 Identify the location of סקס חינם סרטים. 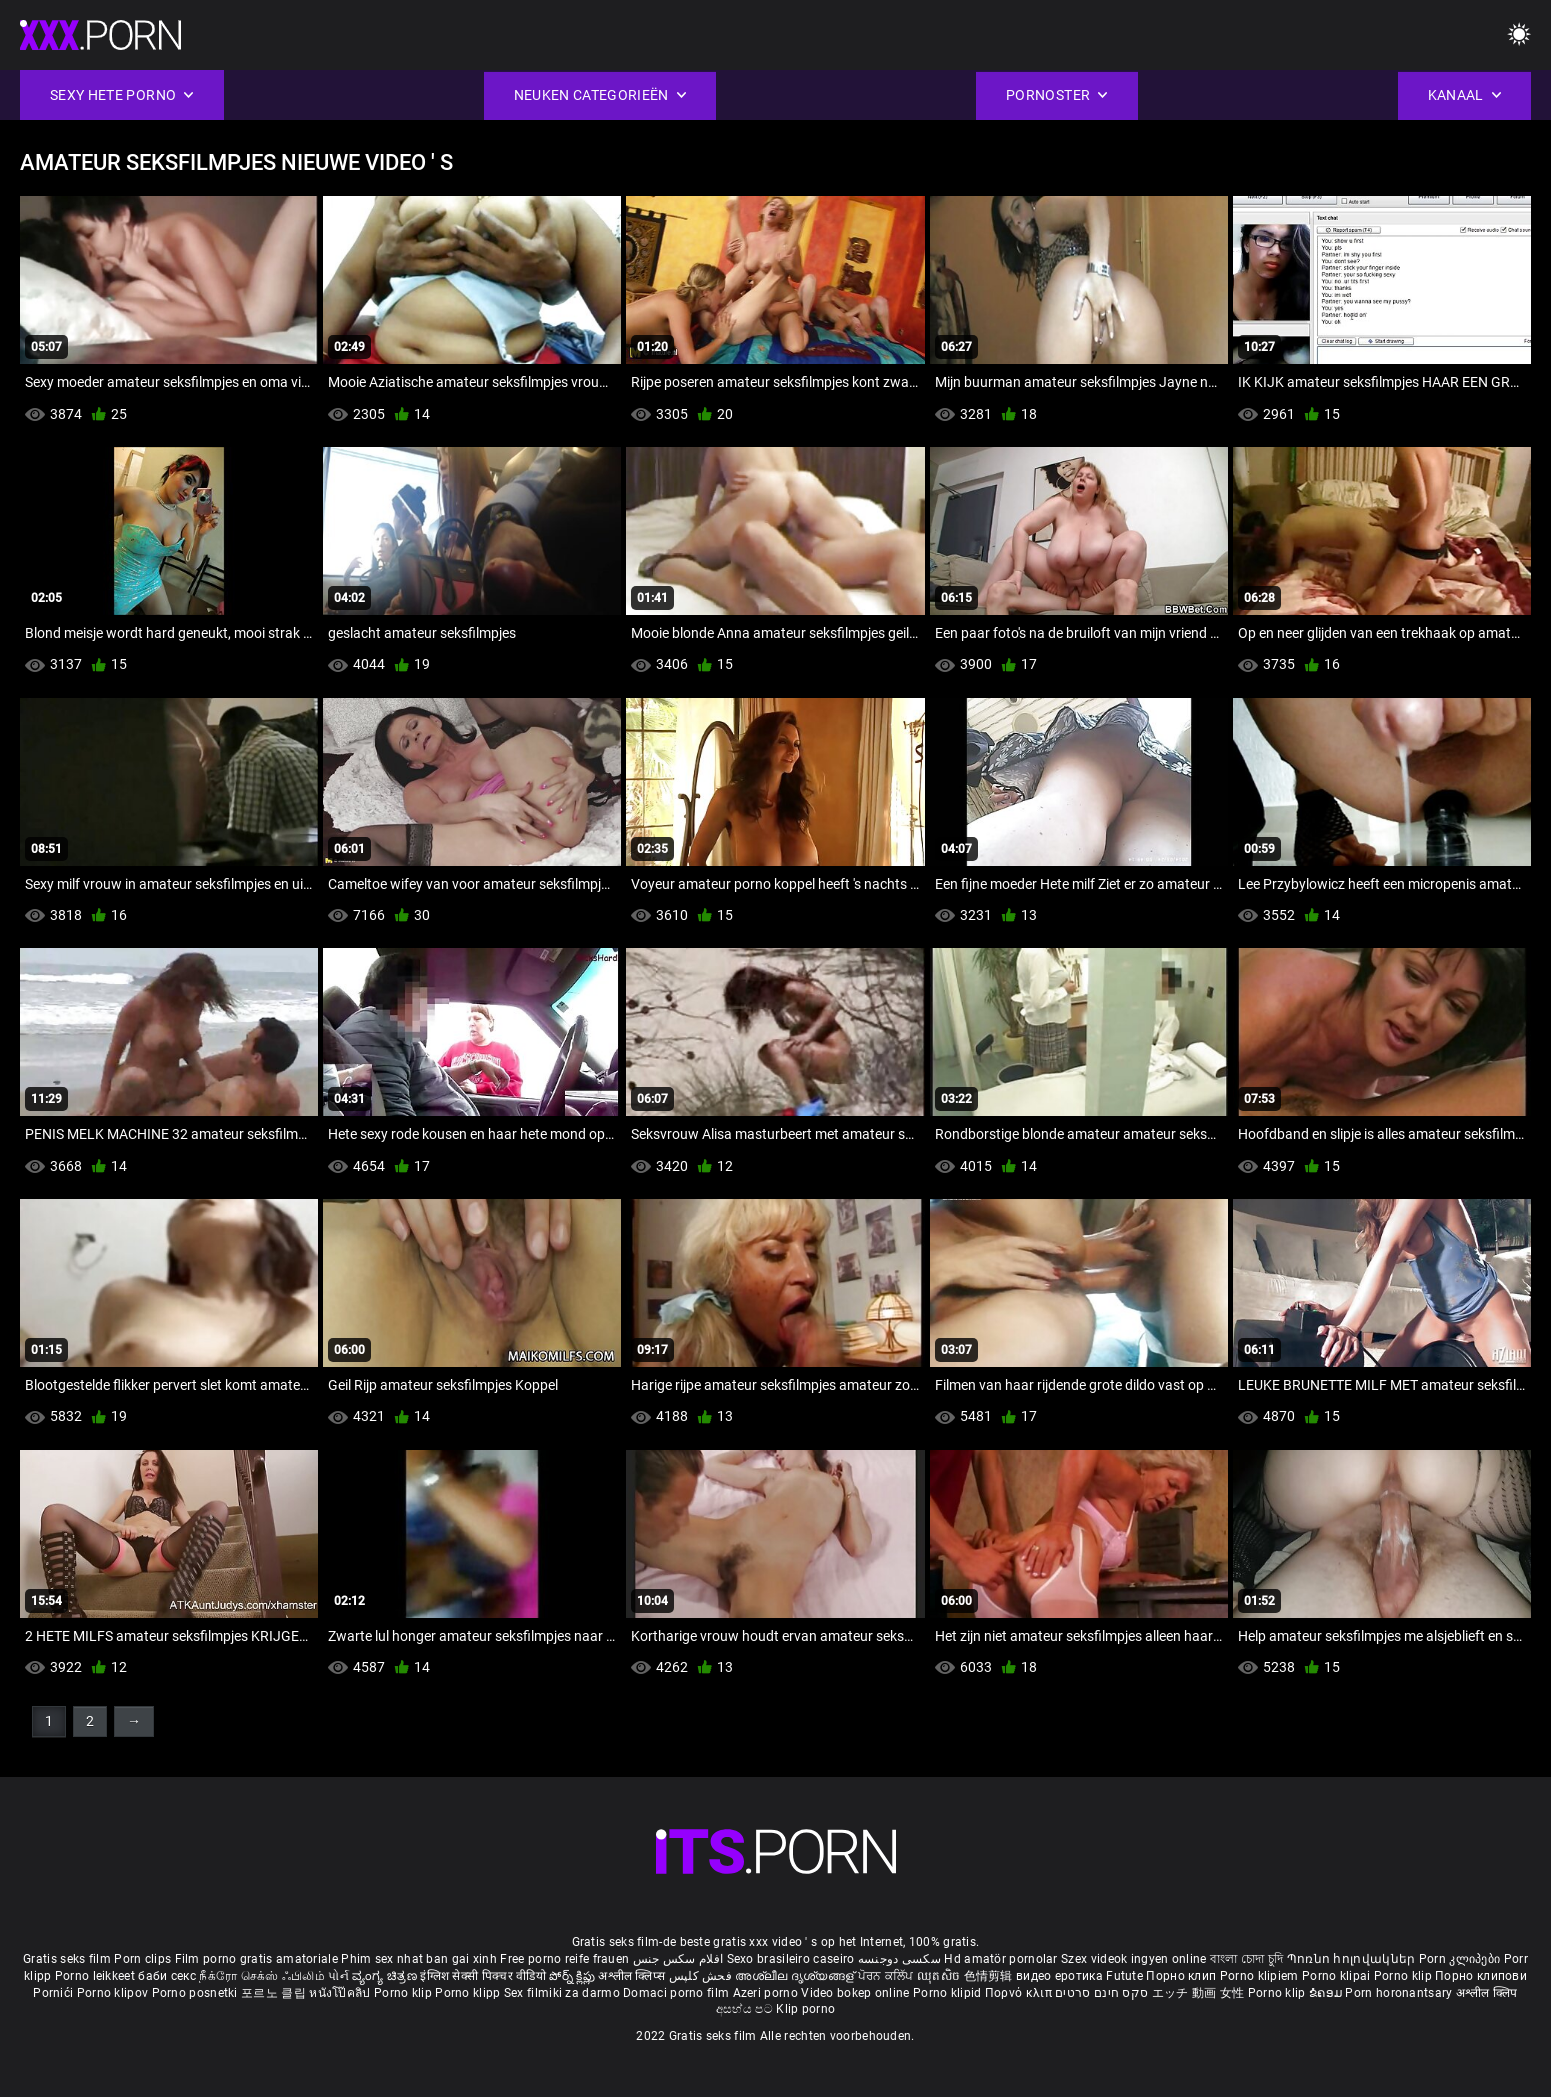
(1101, 1993).